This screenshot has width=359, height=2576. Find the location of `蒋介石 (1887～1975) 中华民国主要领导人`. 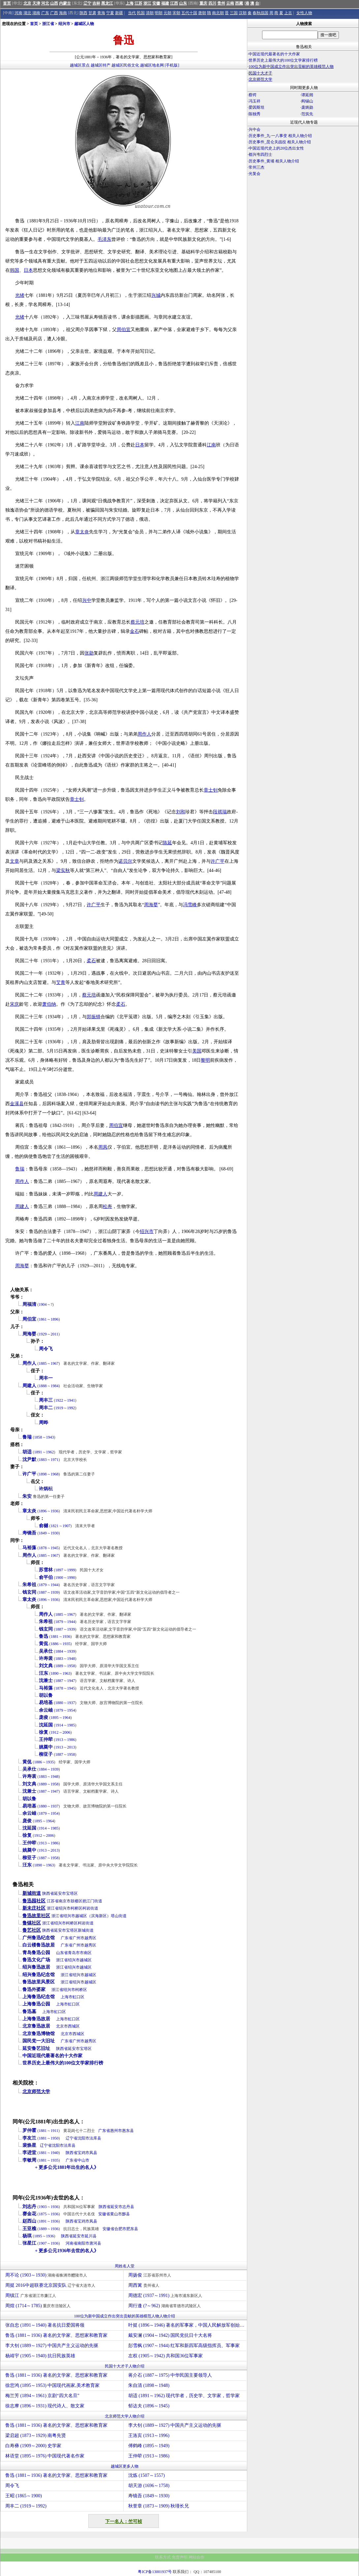

蒋介石 (1887～1975) 中华民国主要领导人 is located at coordinates (170, 2375).